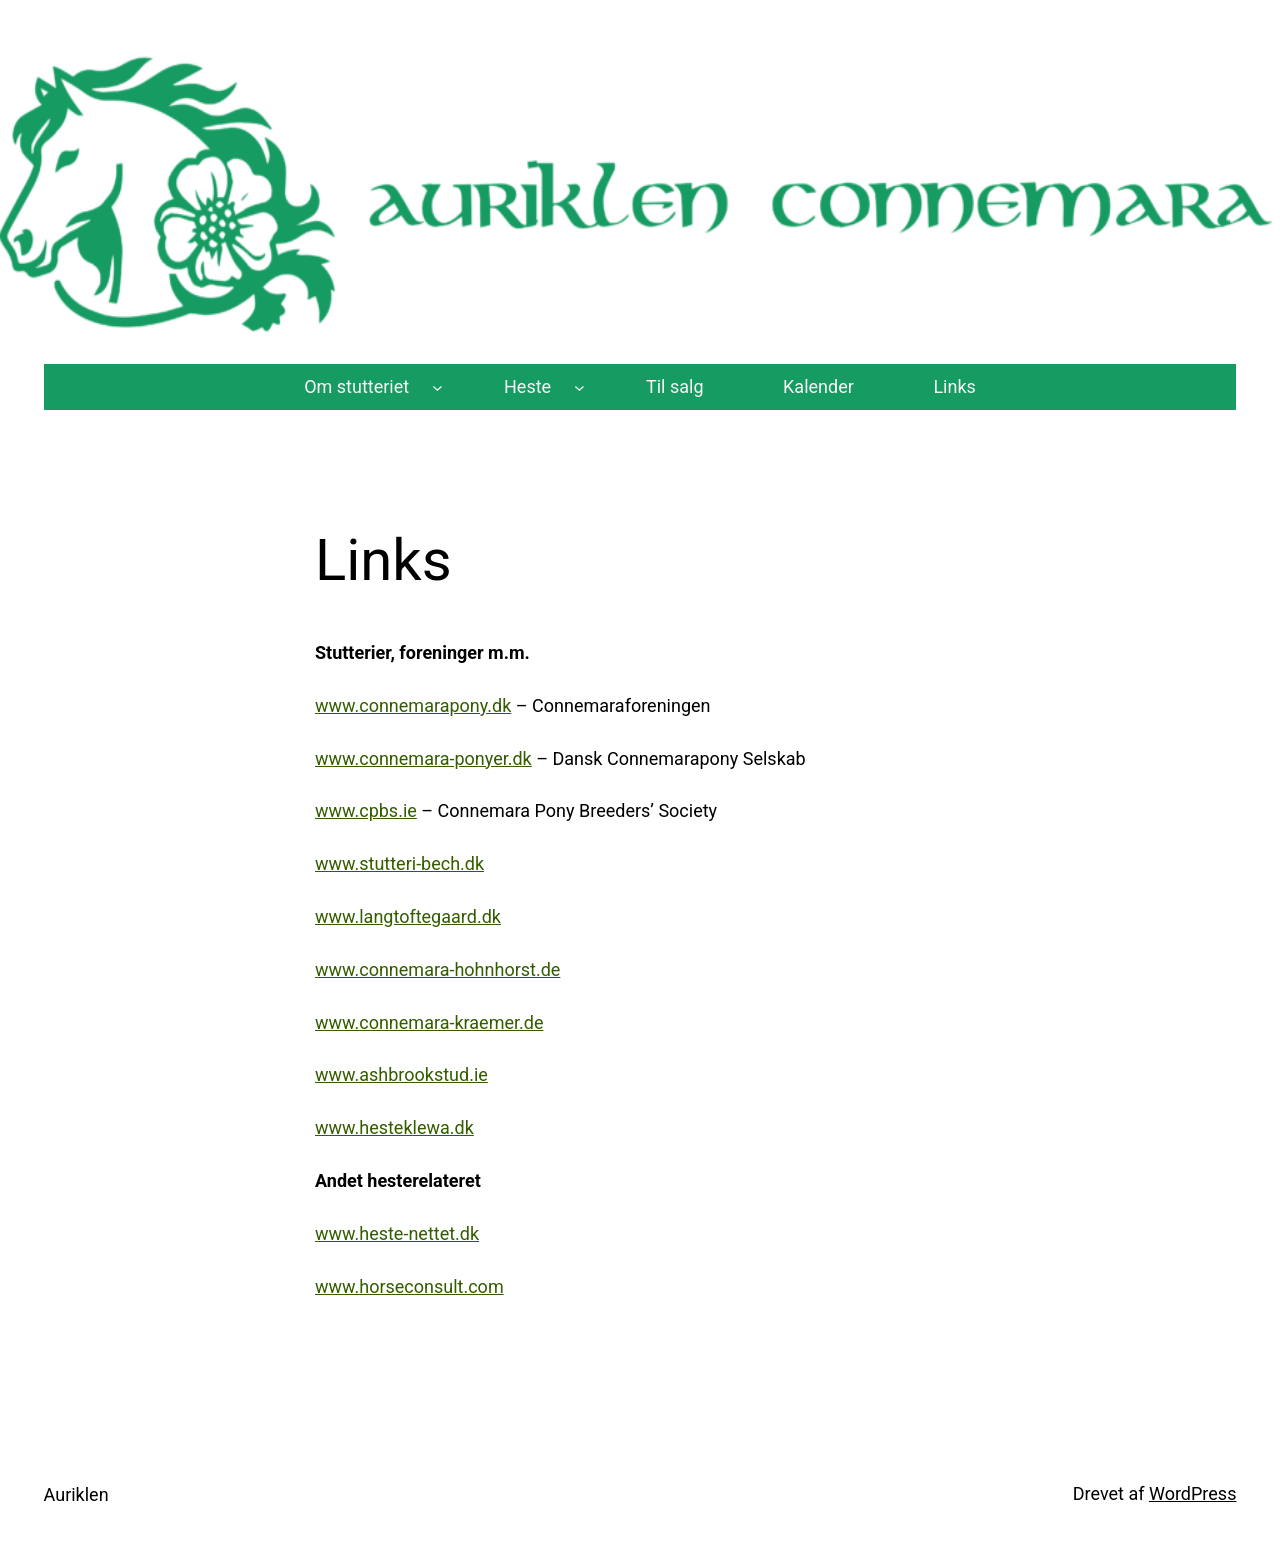 The image size is (1280, 1552). I want to click on www.horseconsult.com, so click(409, 1286).